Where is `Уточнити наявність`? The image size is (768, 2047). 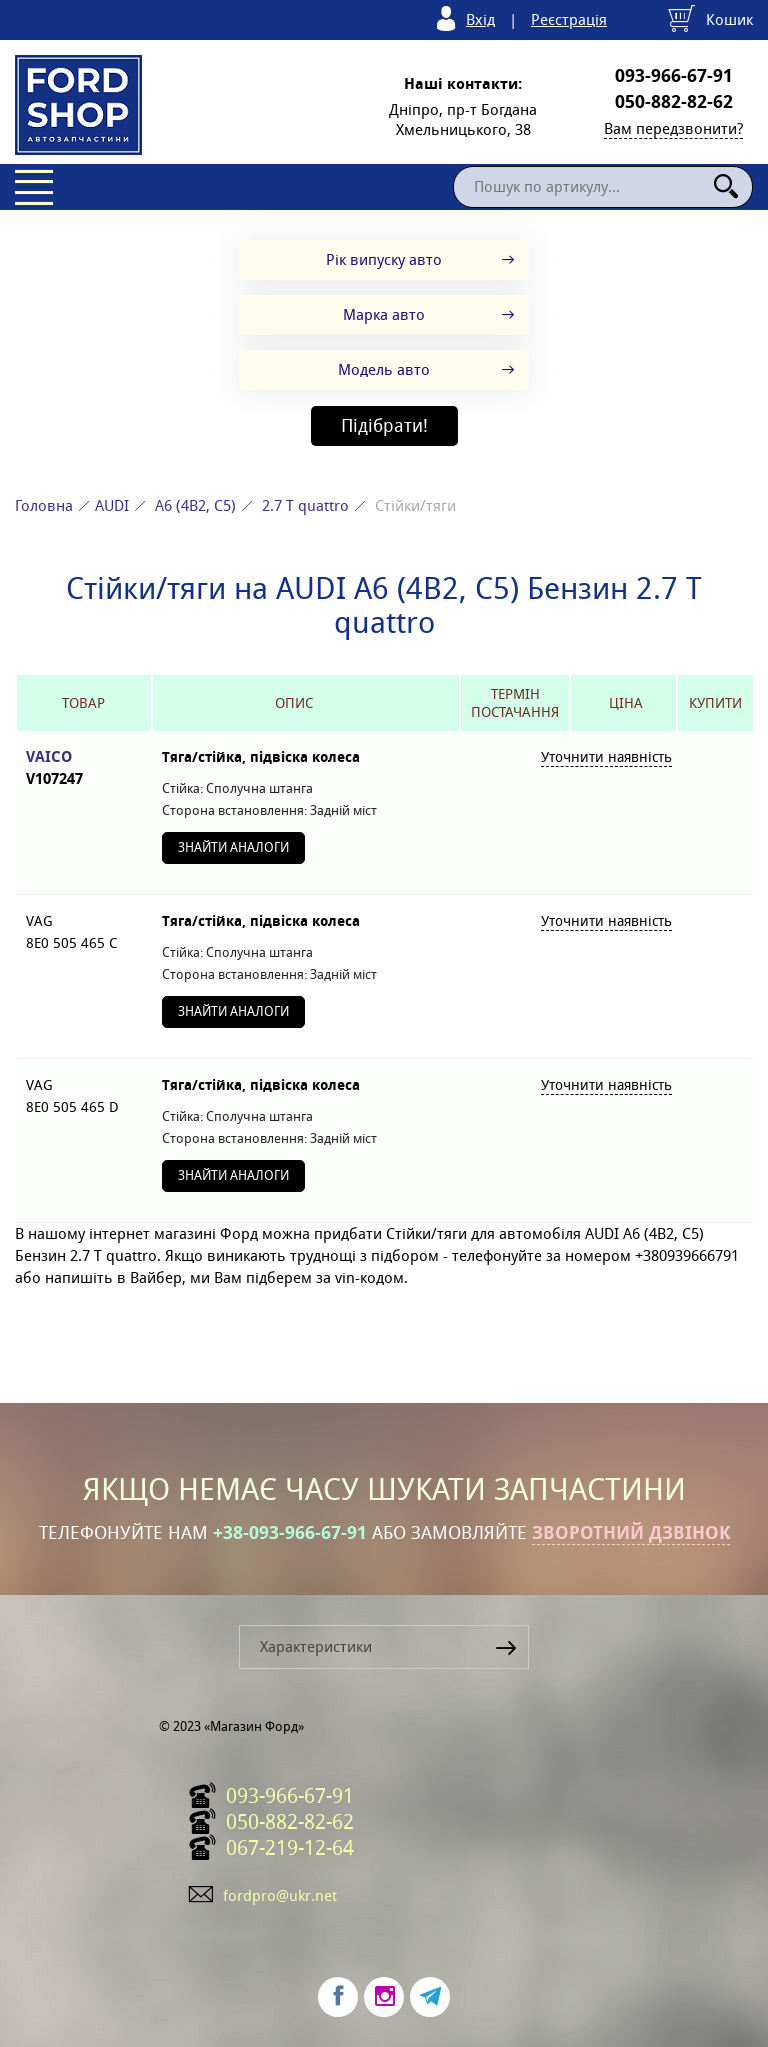 Уточнити наявність is located at coordinates (606, 757).